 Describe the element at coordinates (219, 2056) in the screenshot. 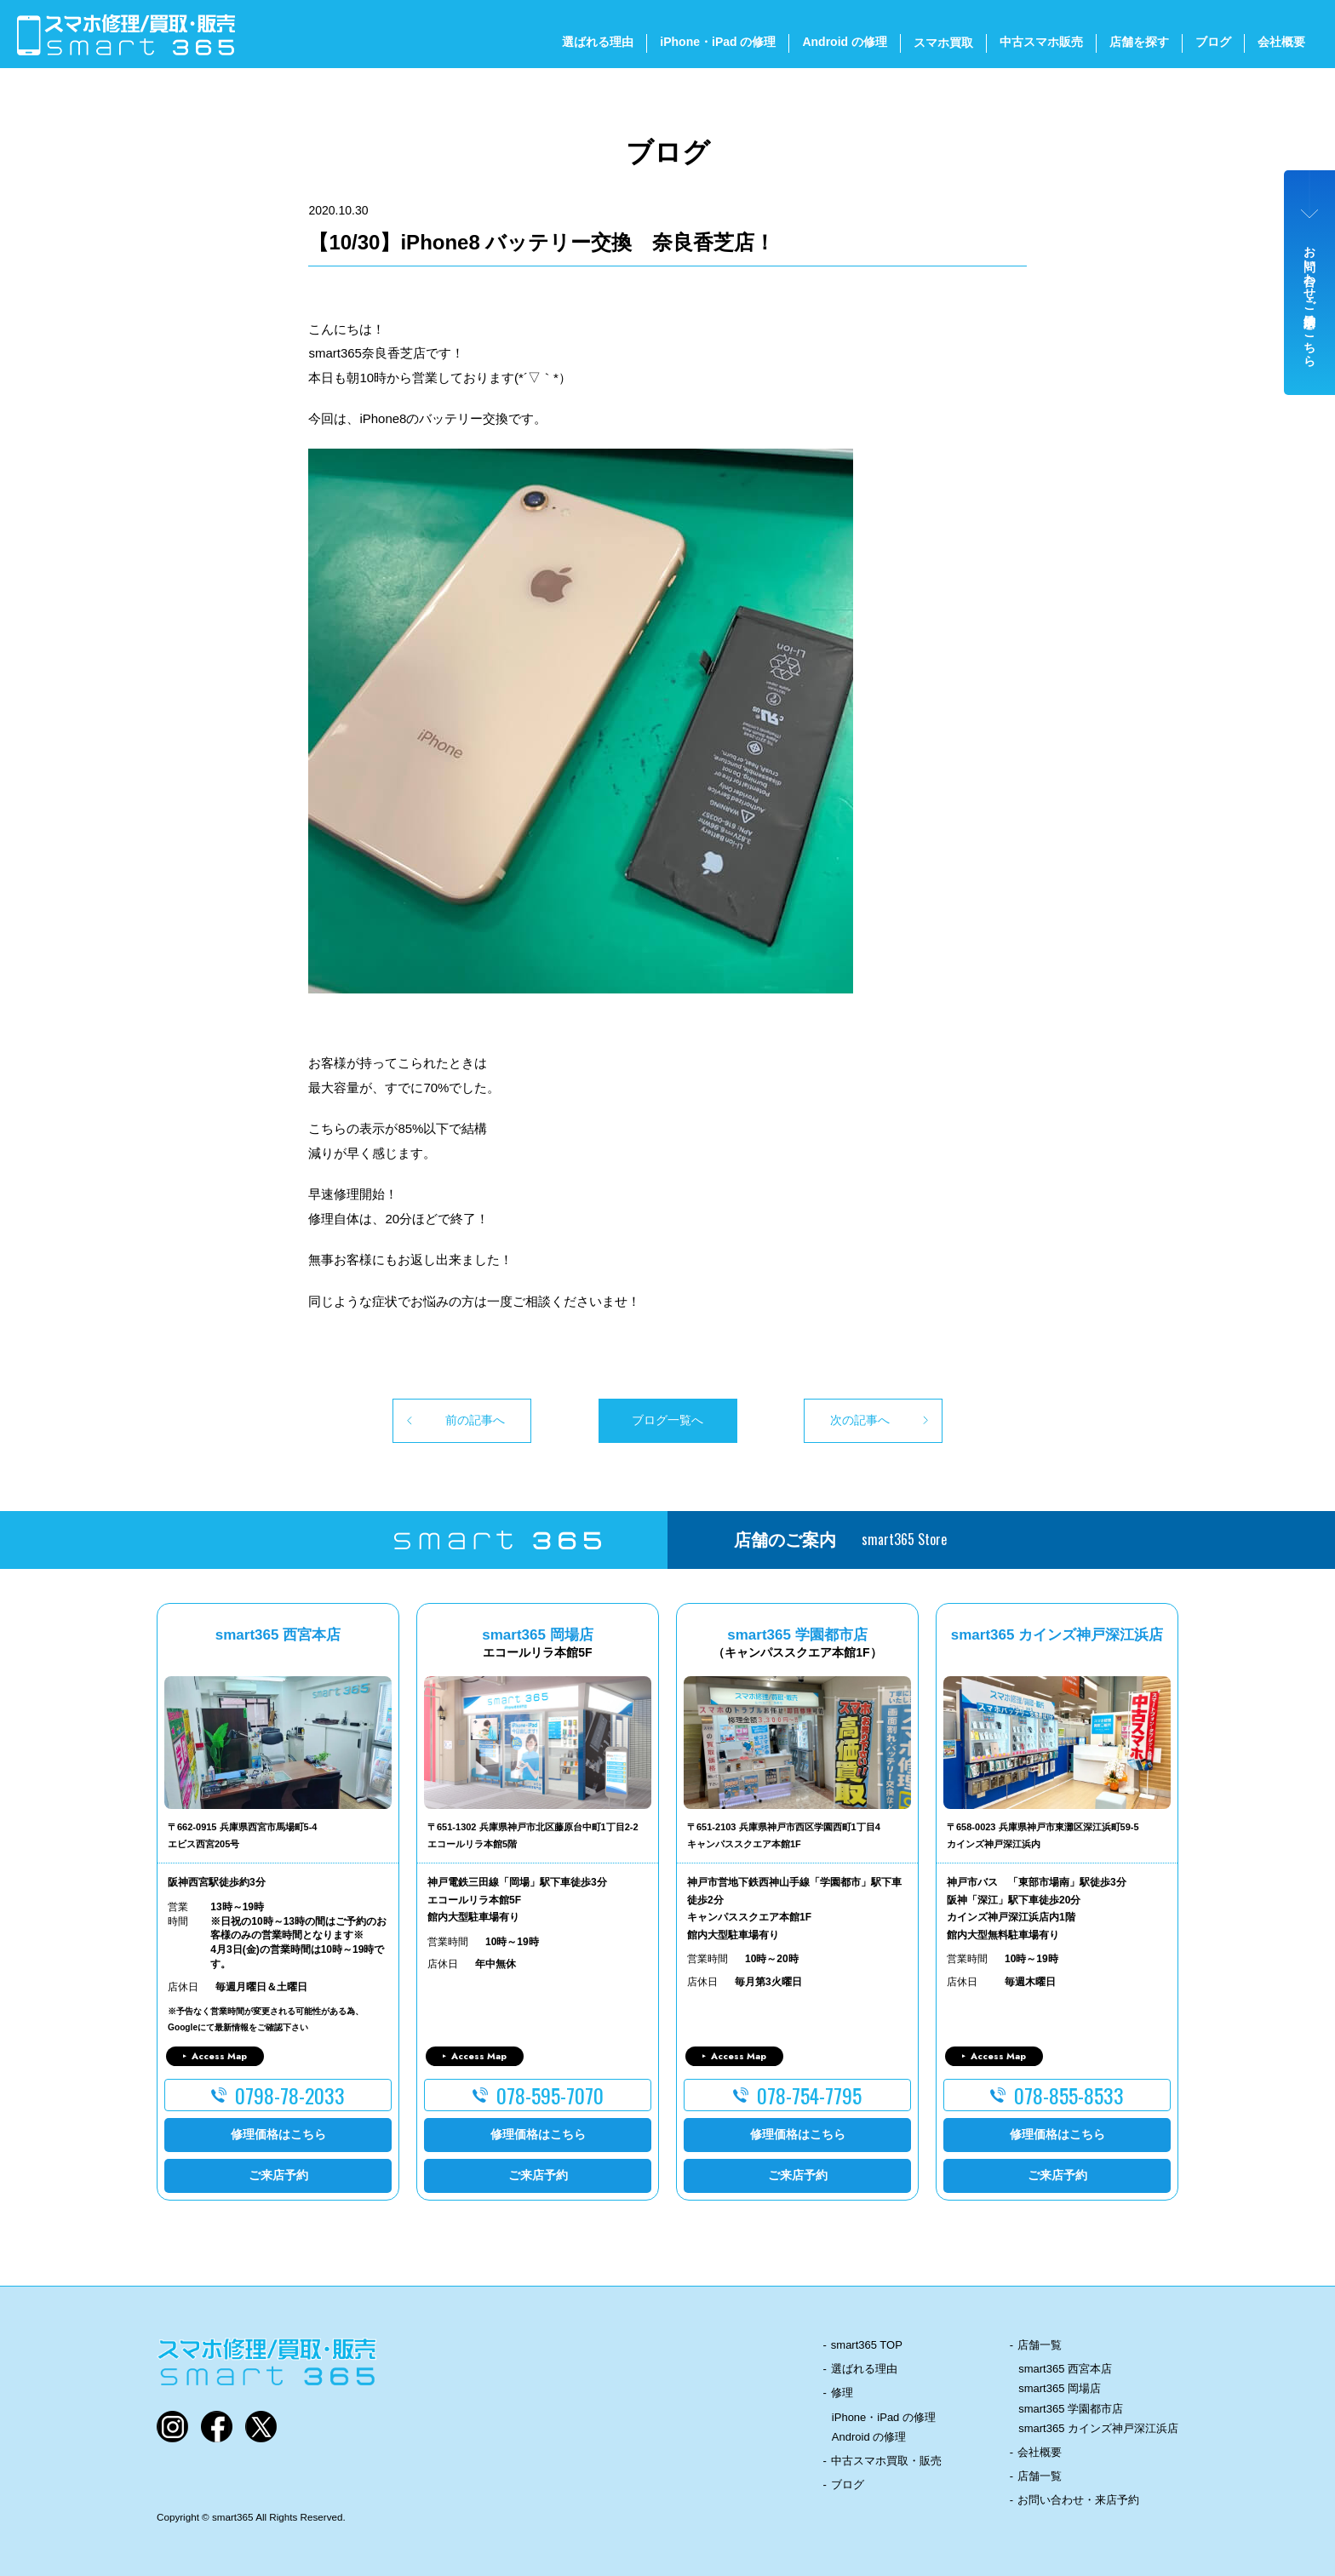

I see `Access Map` at that location.